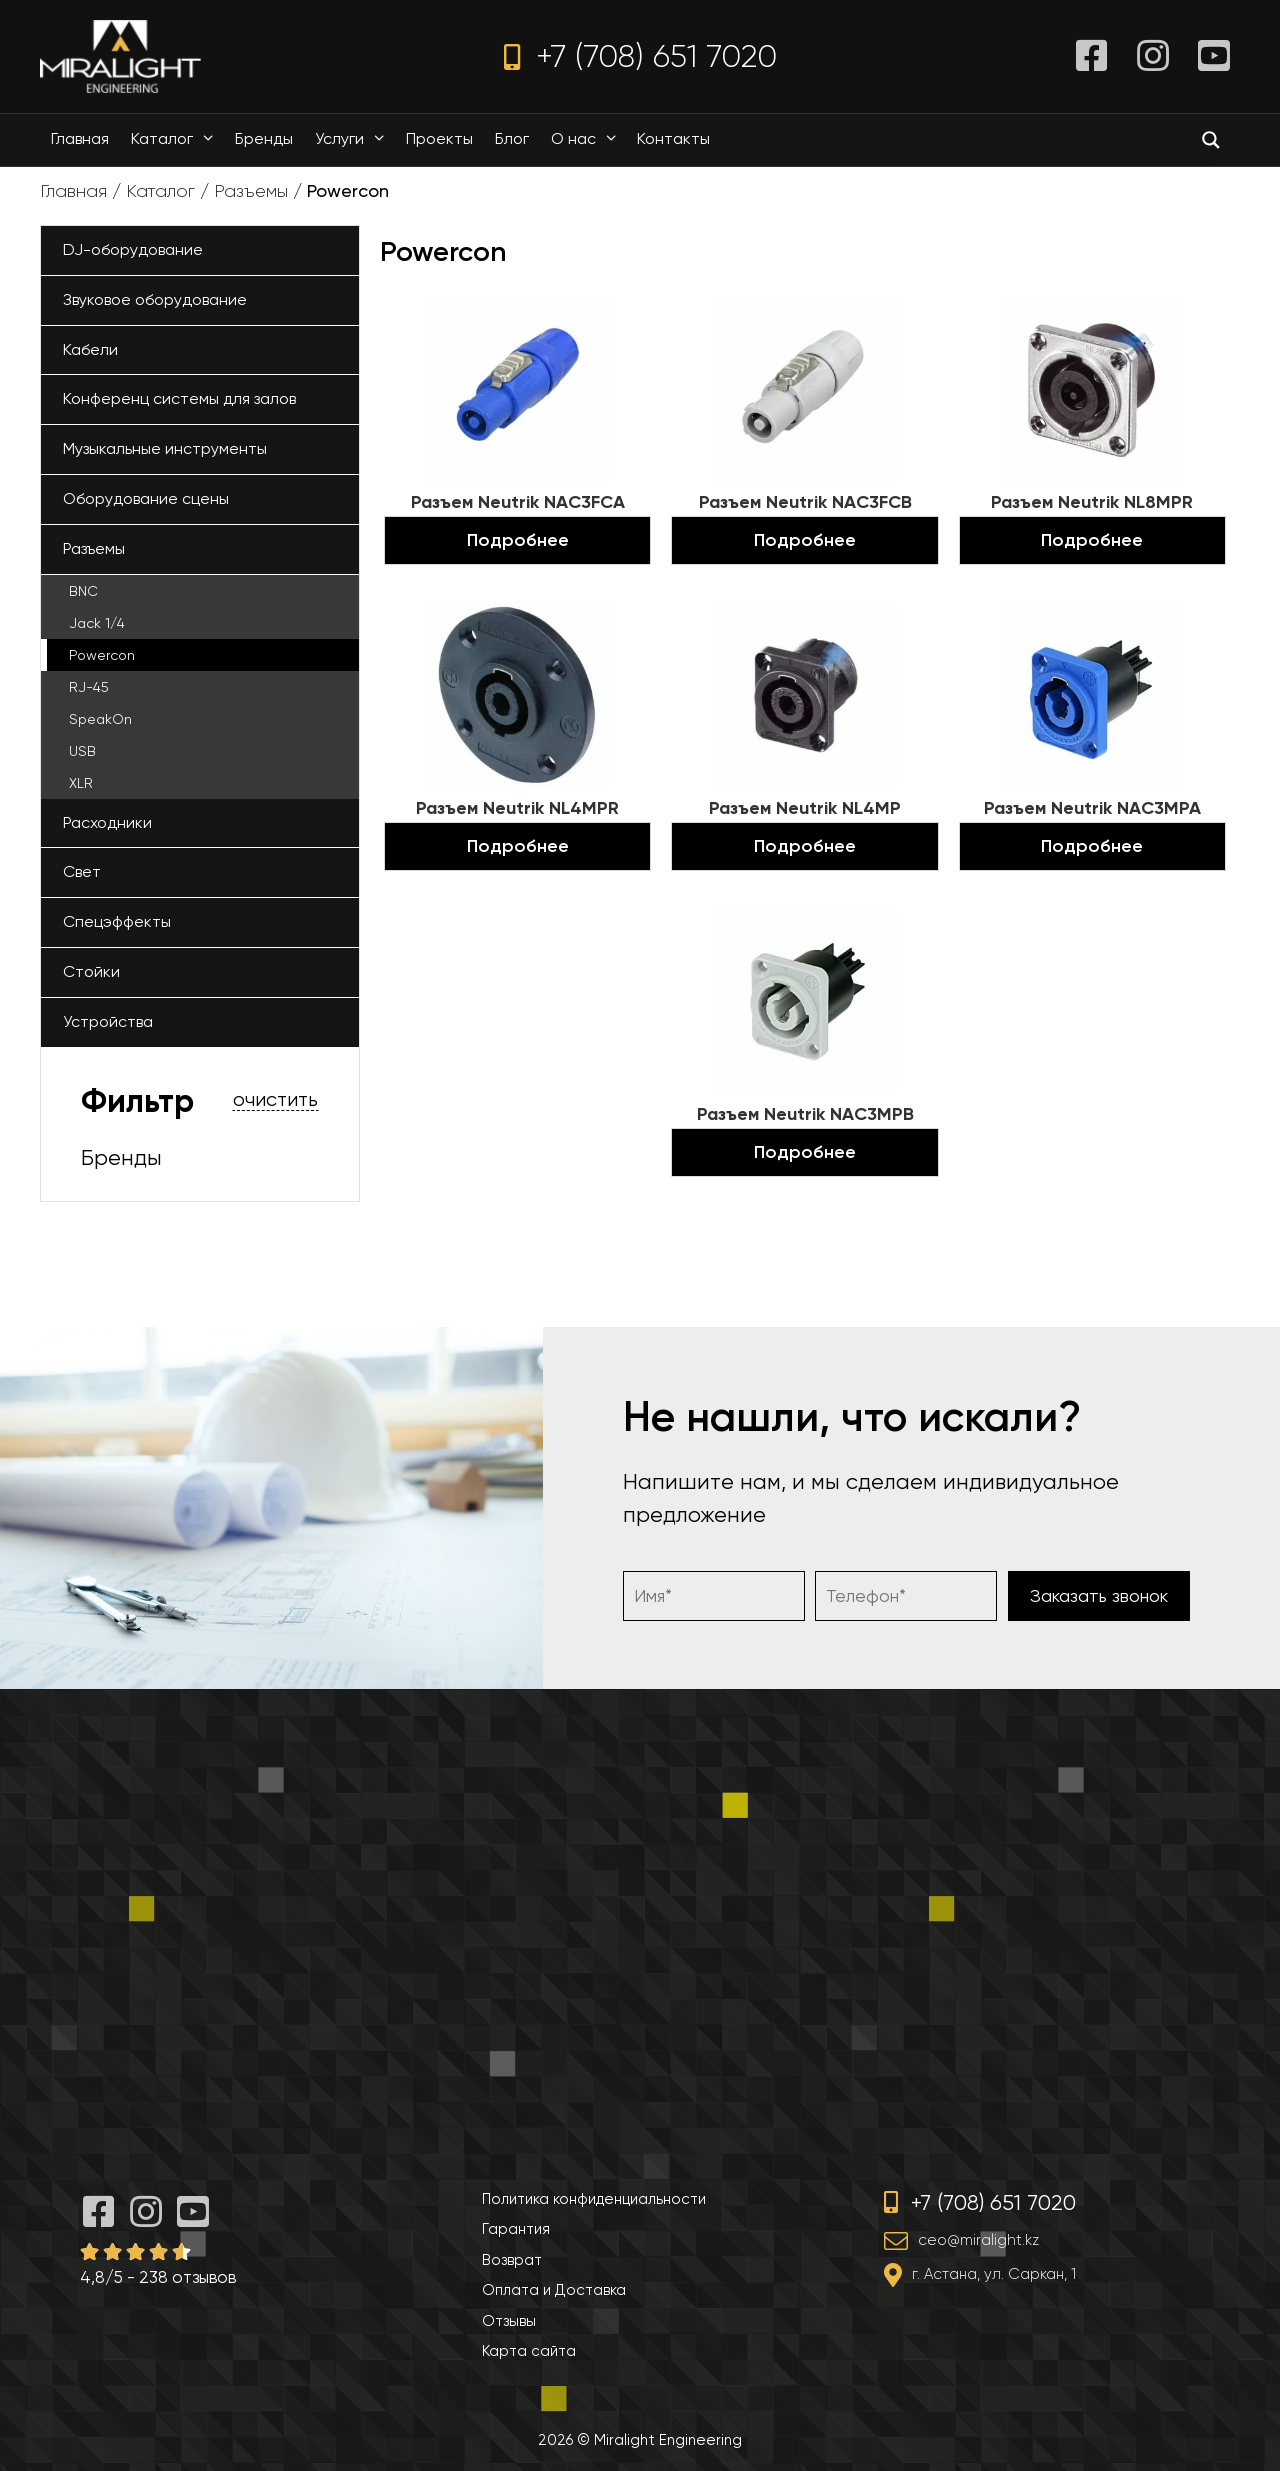  Describe the element at coordinates (588, 139) in the screenshot. I see `О нас` at that location.